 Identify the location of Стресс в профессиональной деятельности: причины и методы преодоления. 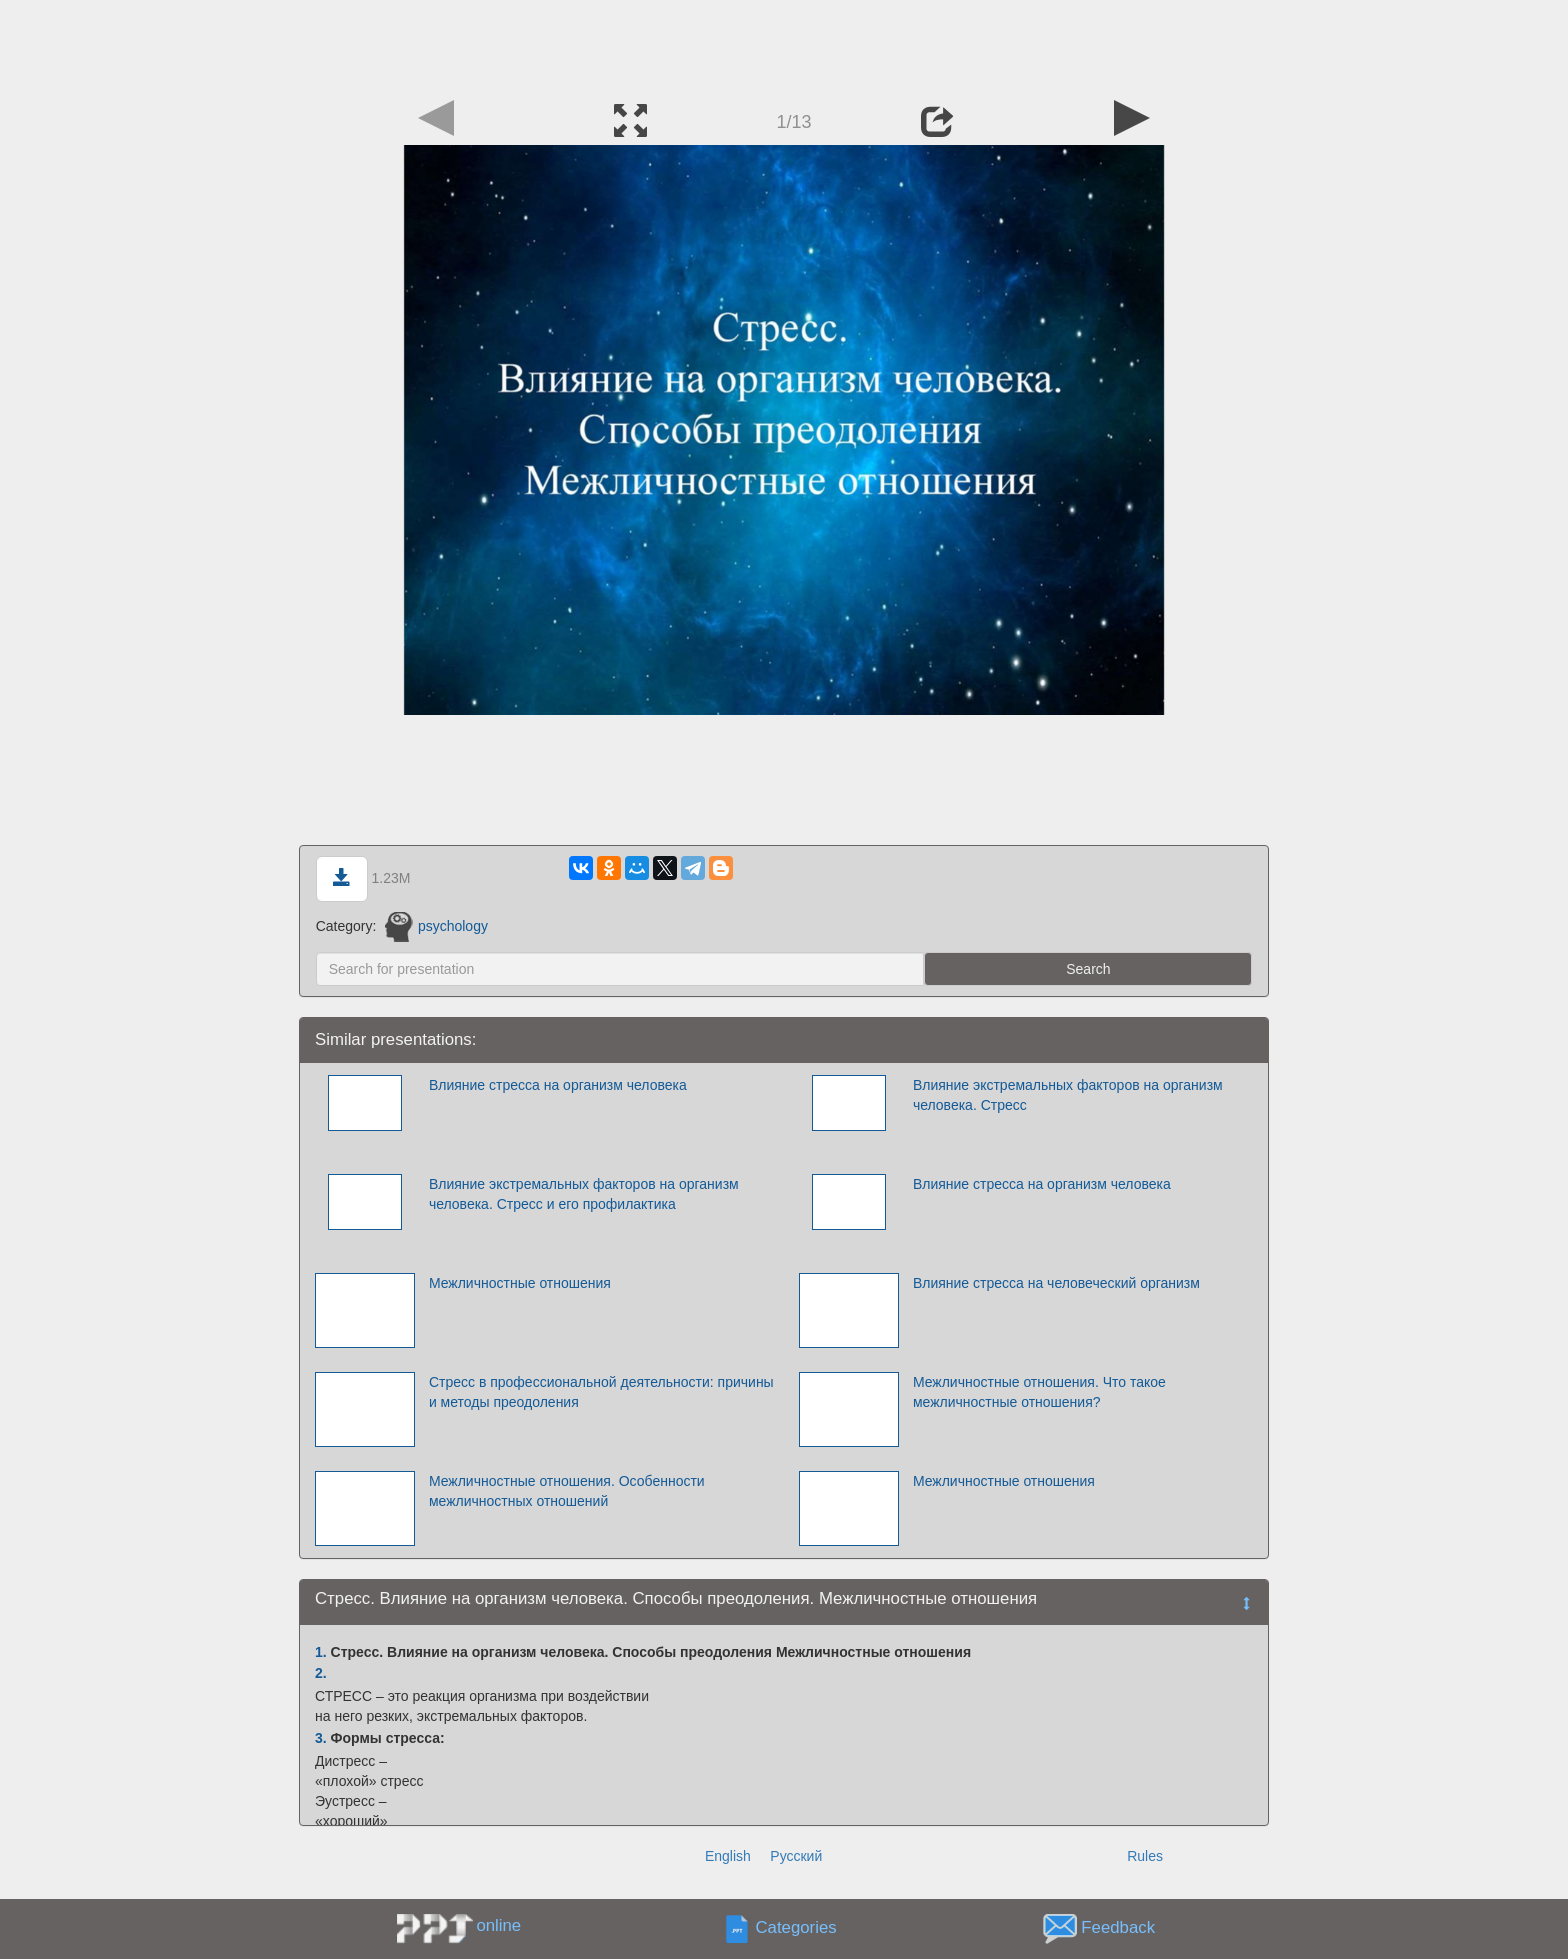
(601, 1392).